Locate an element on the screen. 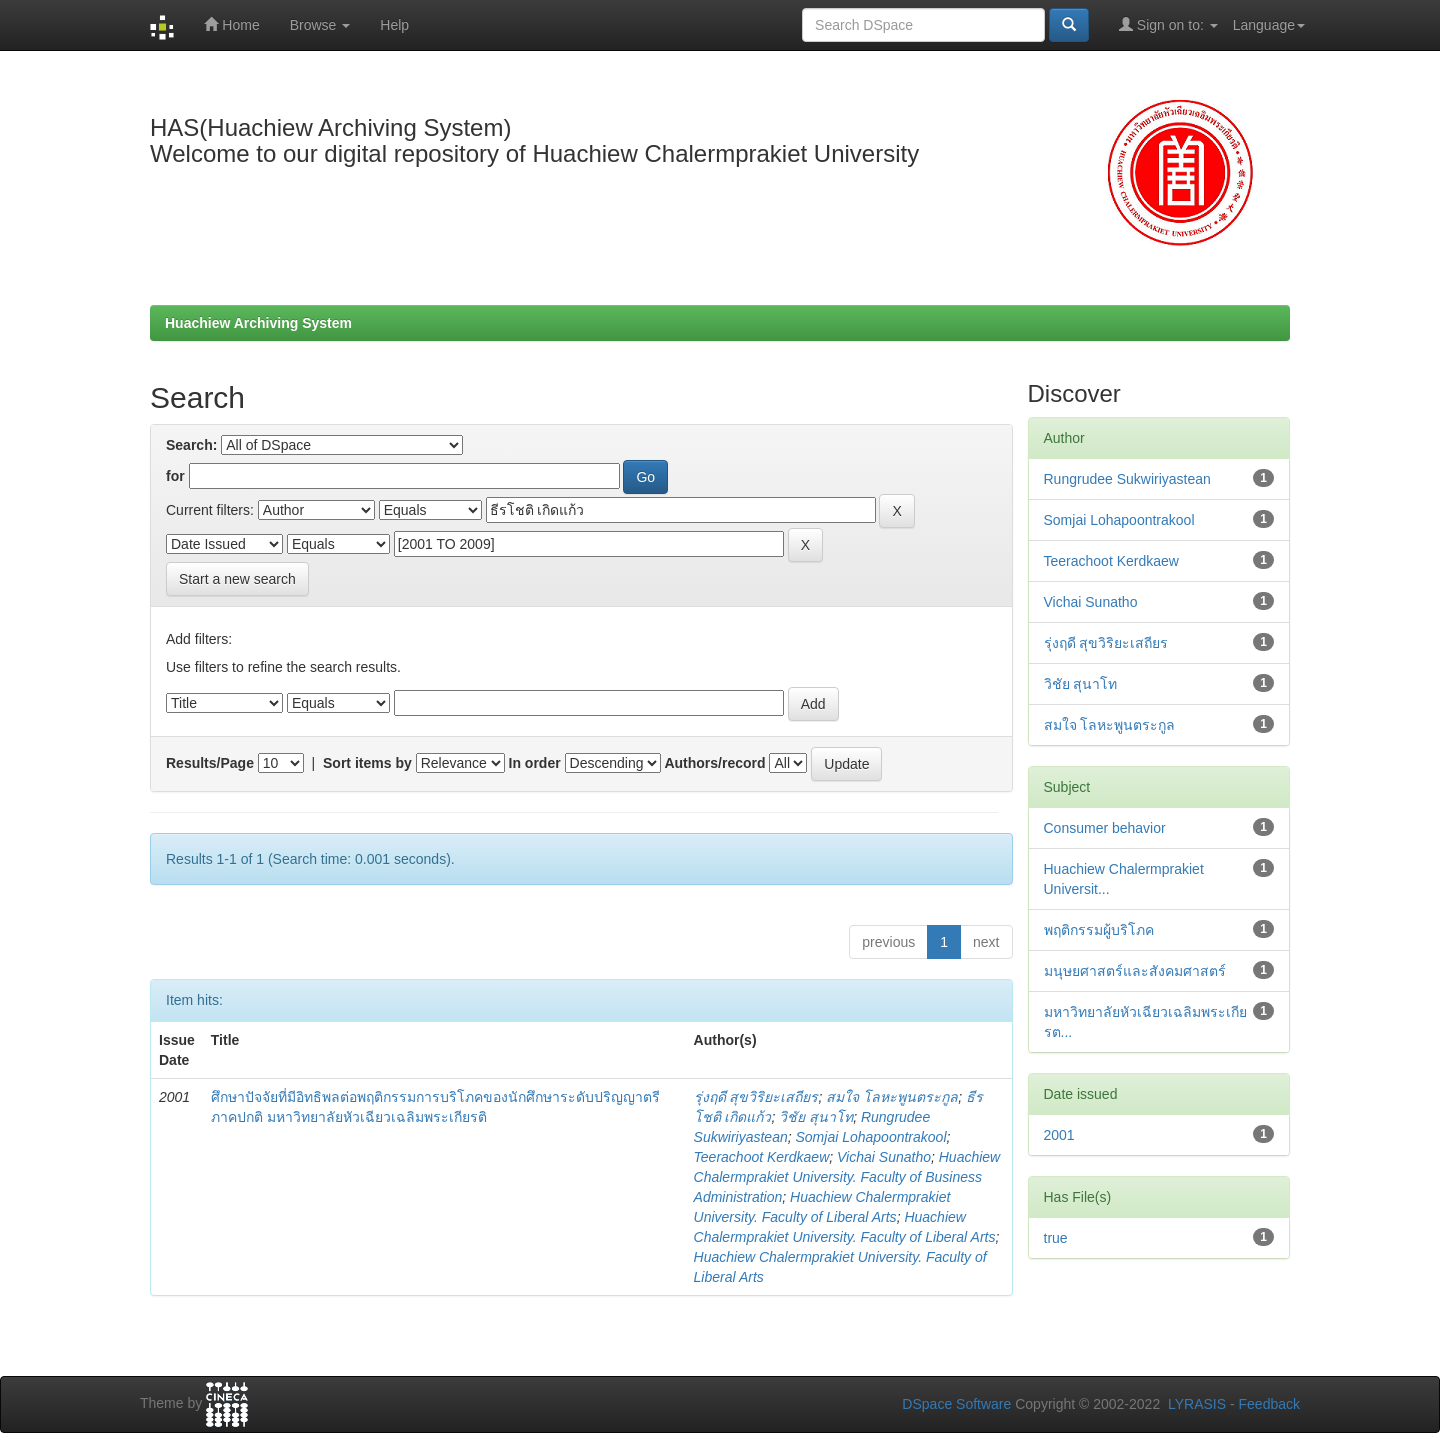  Rungrudee Sukwiriyastean is located at coordinates (1127, 479).